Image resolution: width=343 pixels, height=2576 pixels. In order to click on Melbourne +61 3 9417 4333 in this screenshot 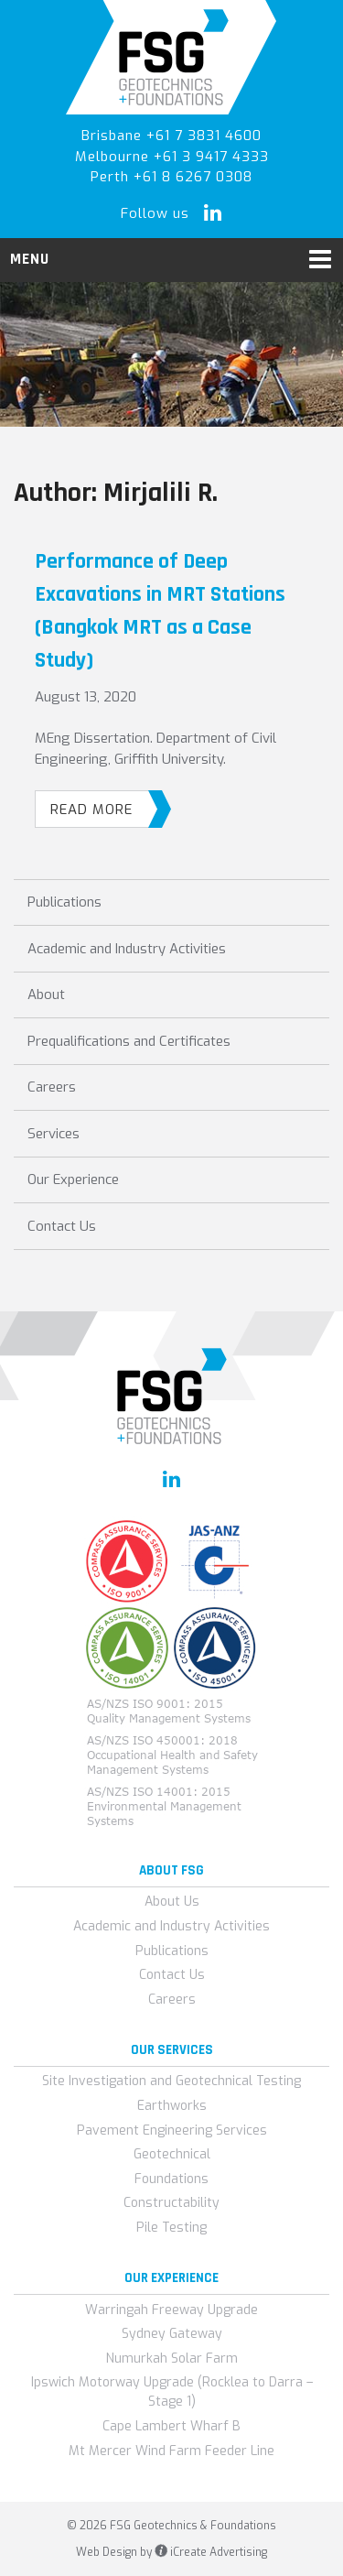, I will do `click(172, 156)`.